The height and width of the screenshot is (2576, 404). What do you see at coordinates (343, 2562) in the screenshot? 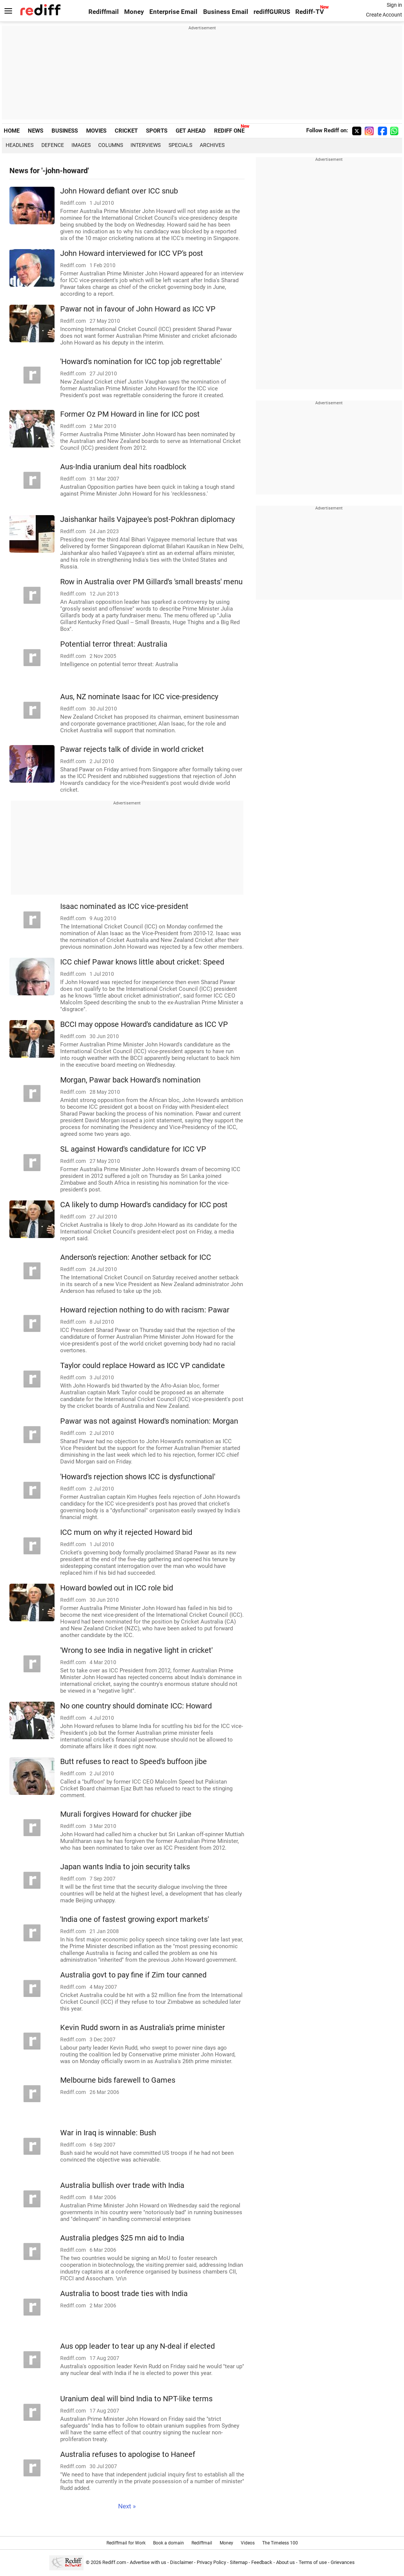
I see `Grievances` at bounding box center [343, 2562].